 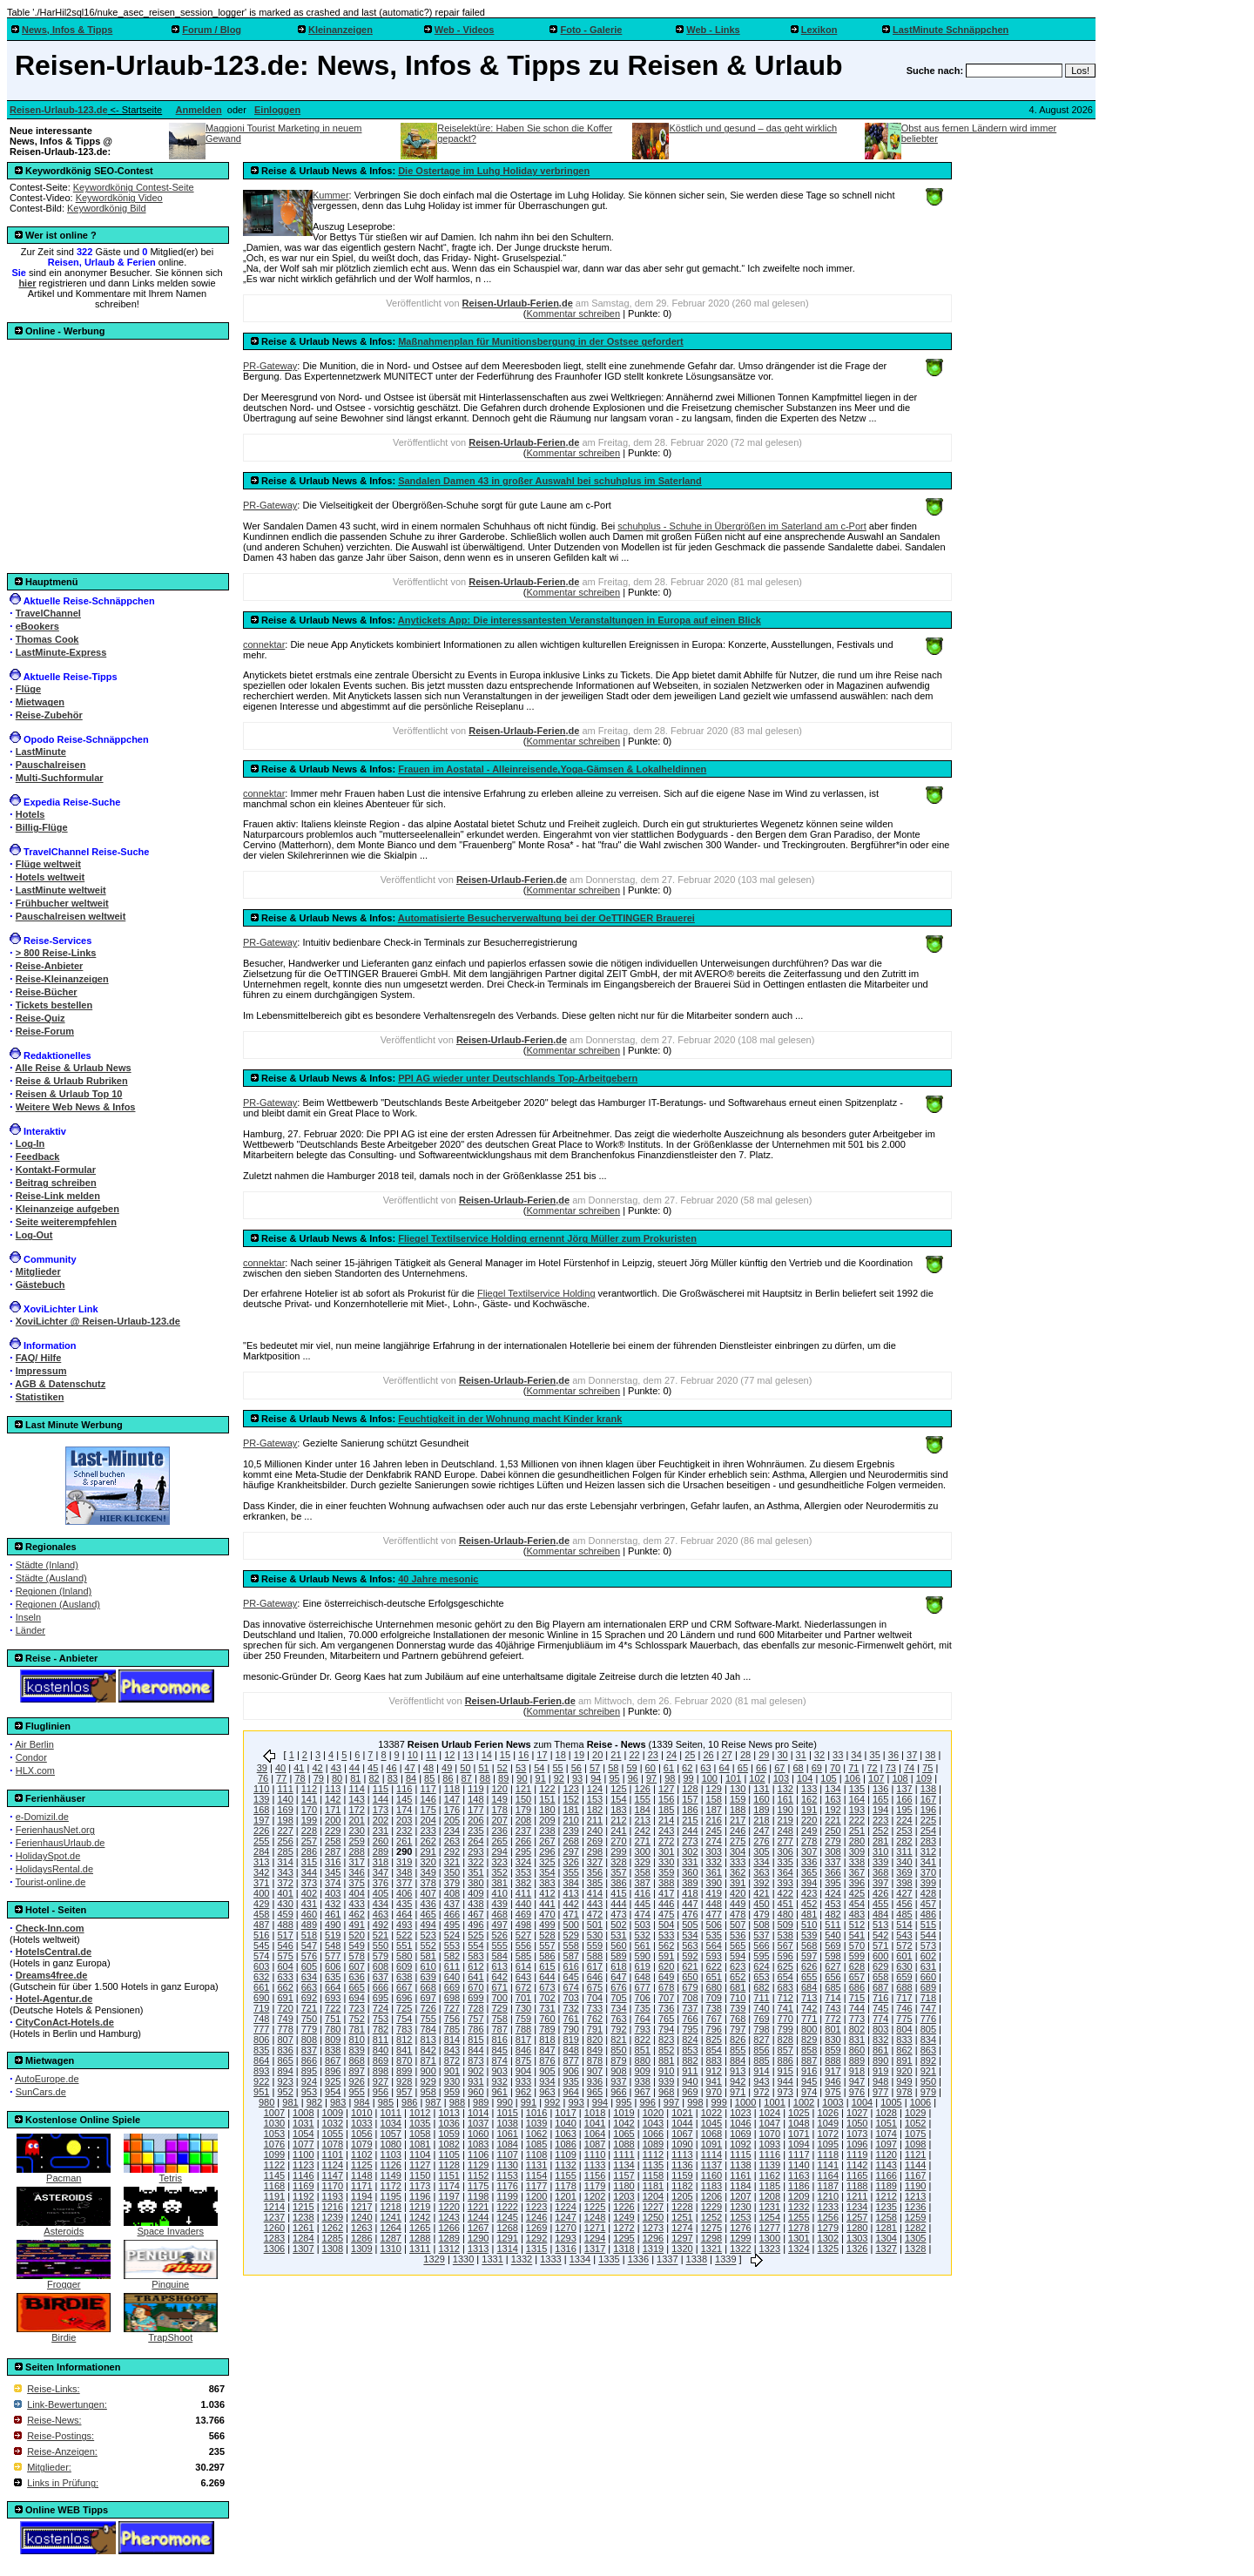 I want to click on 746, so click(x=904, y=2008).